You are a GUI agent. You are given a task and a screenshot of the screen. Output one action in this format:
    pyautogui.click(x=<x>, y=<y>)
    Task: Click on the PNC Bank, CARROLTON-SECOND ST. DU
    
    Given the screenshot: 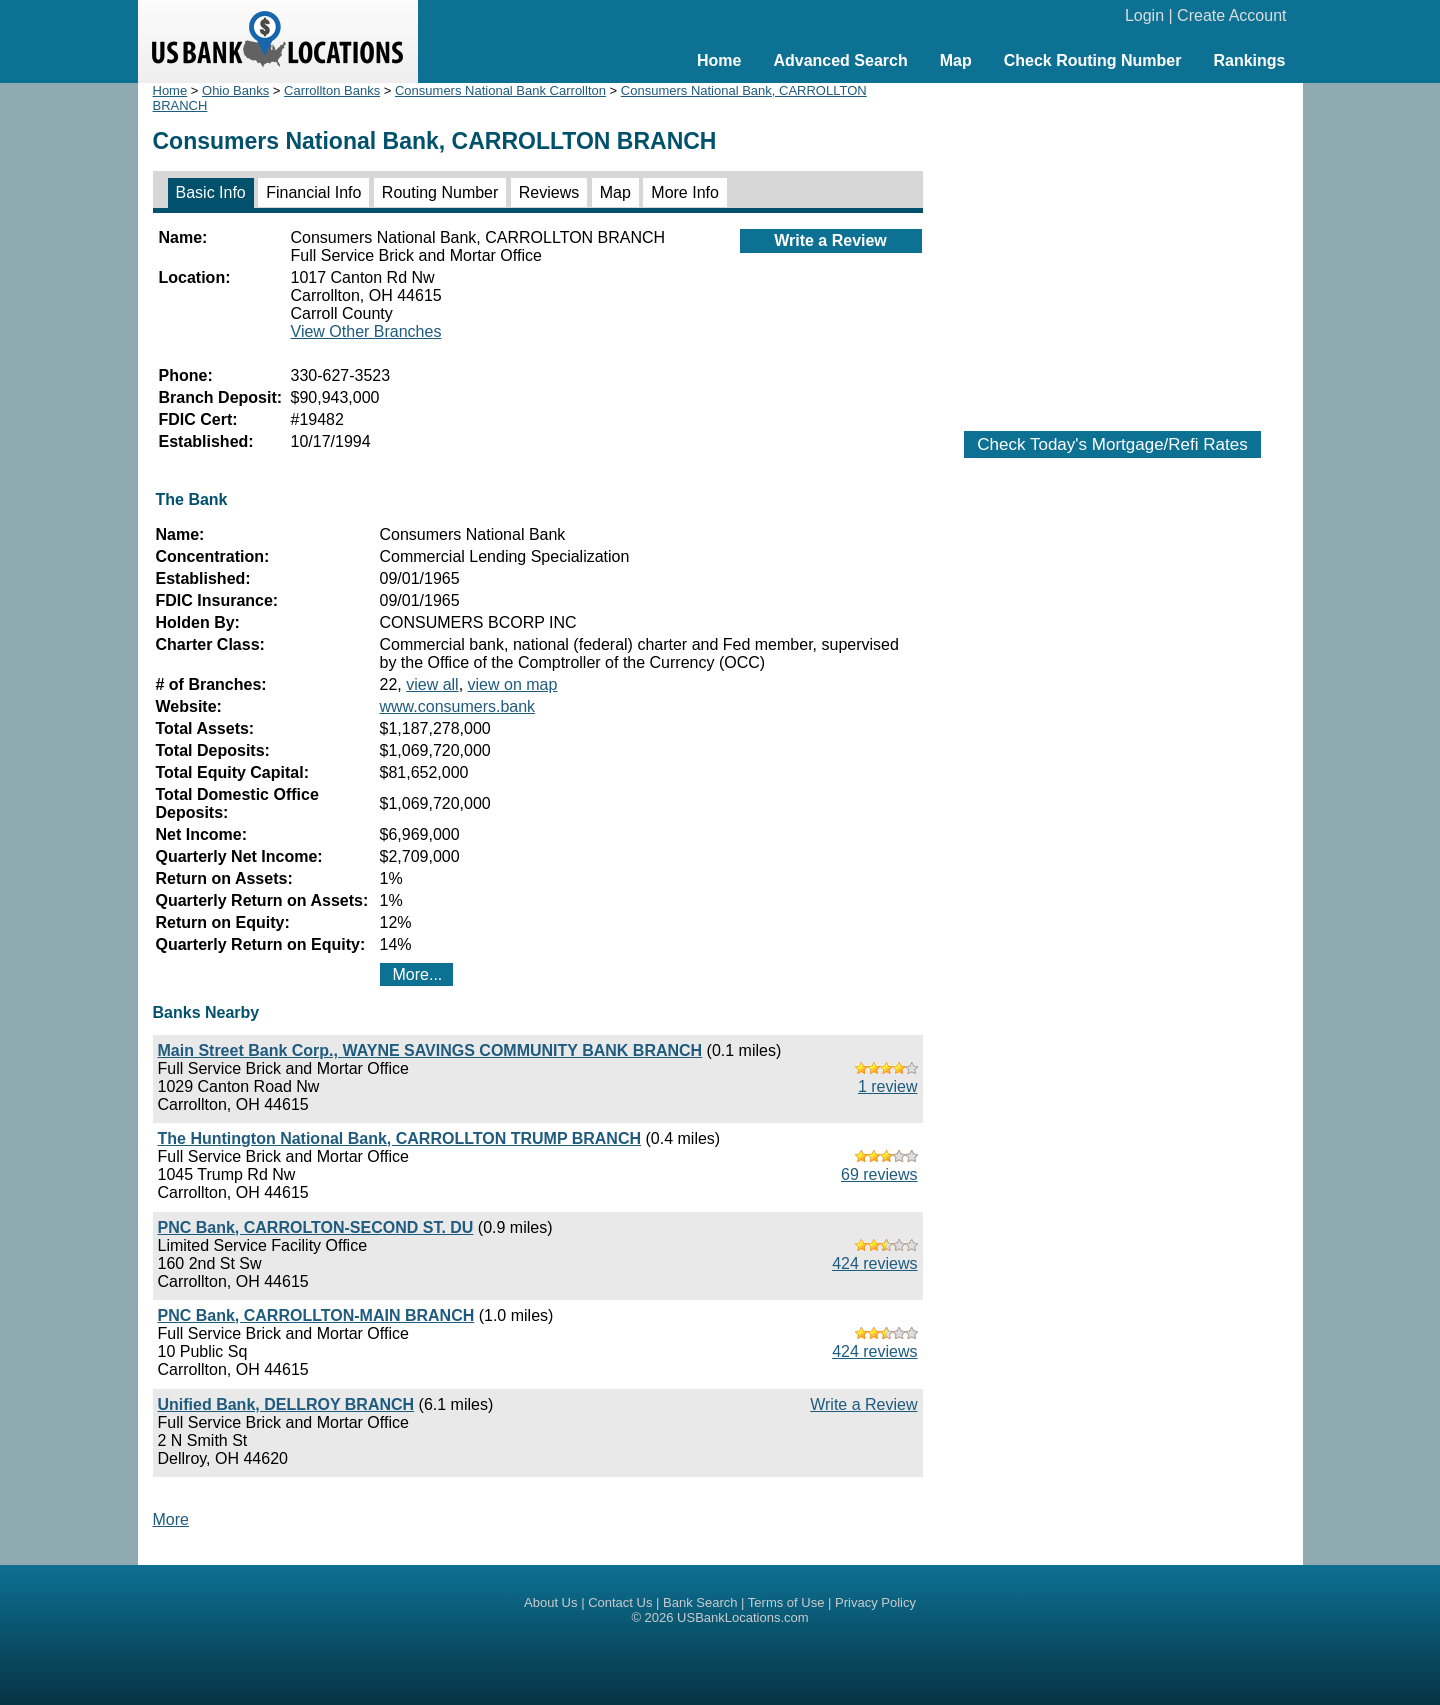 What is the action you would take?
    pyautogui.click(x=316, y=1227)
    